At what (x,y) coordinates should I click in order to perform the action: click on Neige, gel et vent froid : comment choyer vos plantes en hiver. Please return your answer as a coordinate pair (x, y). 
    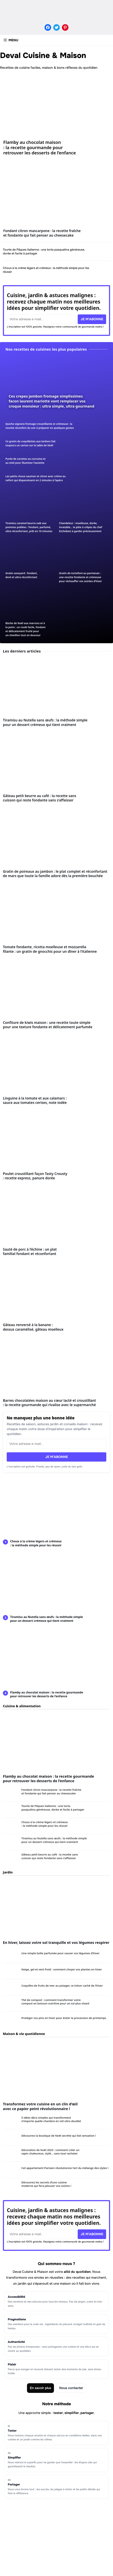
    Looking at the image, I should click on (61, 1969).